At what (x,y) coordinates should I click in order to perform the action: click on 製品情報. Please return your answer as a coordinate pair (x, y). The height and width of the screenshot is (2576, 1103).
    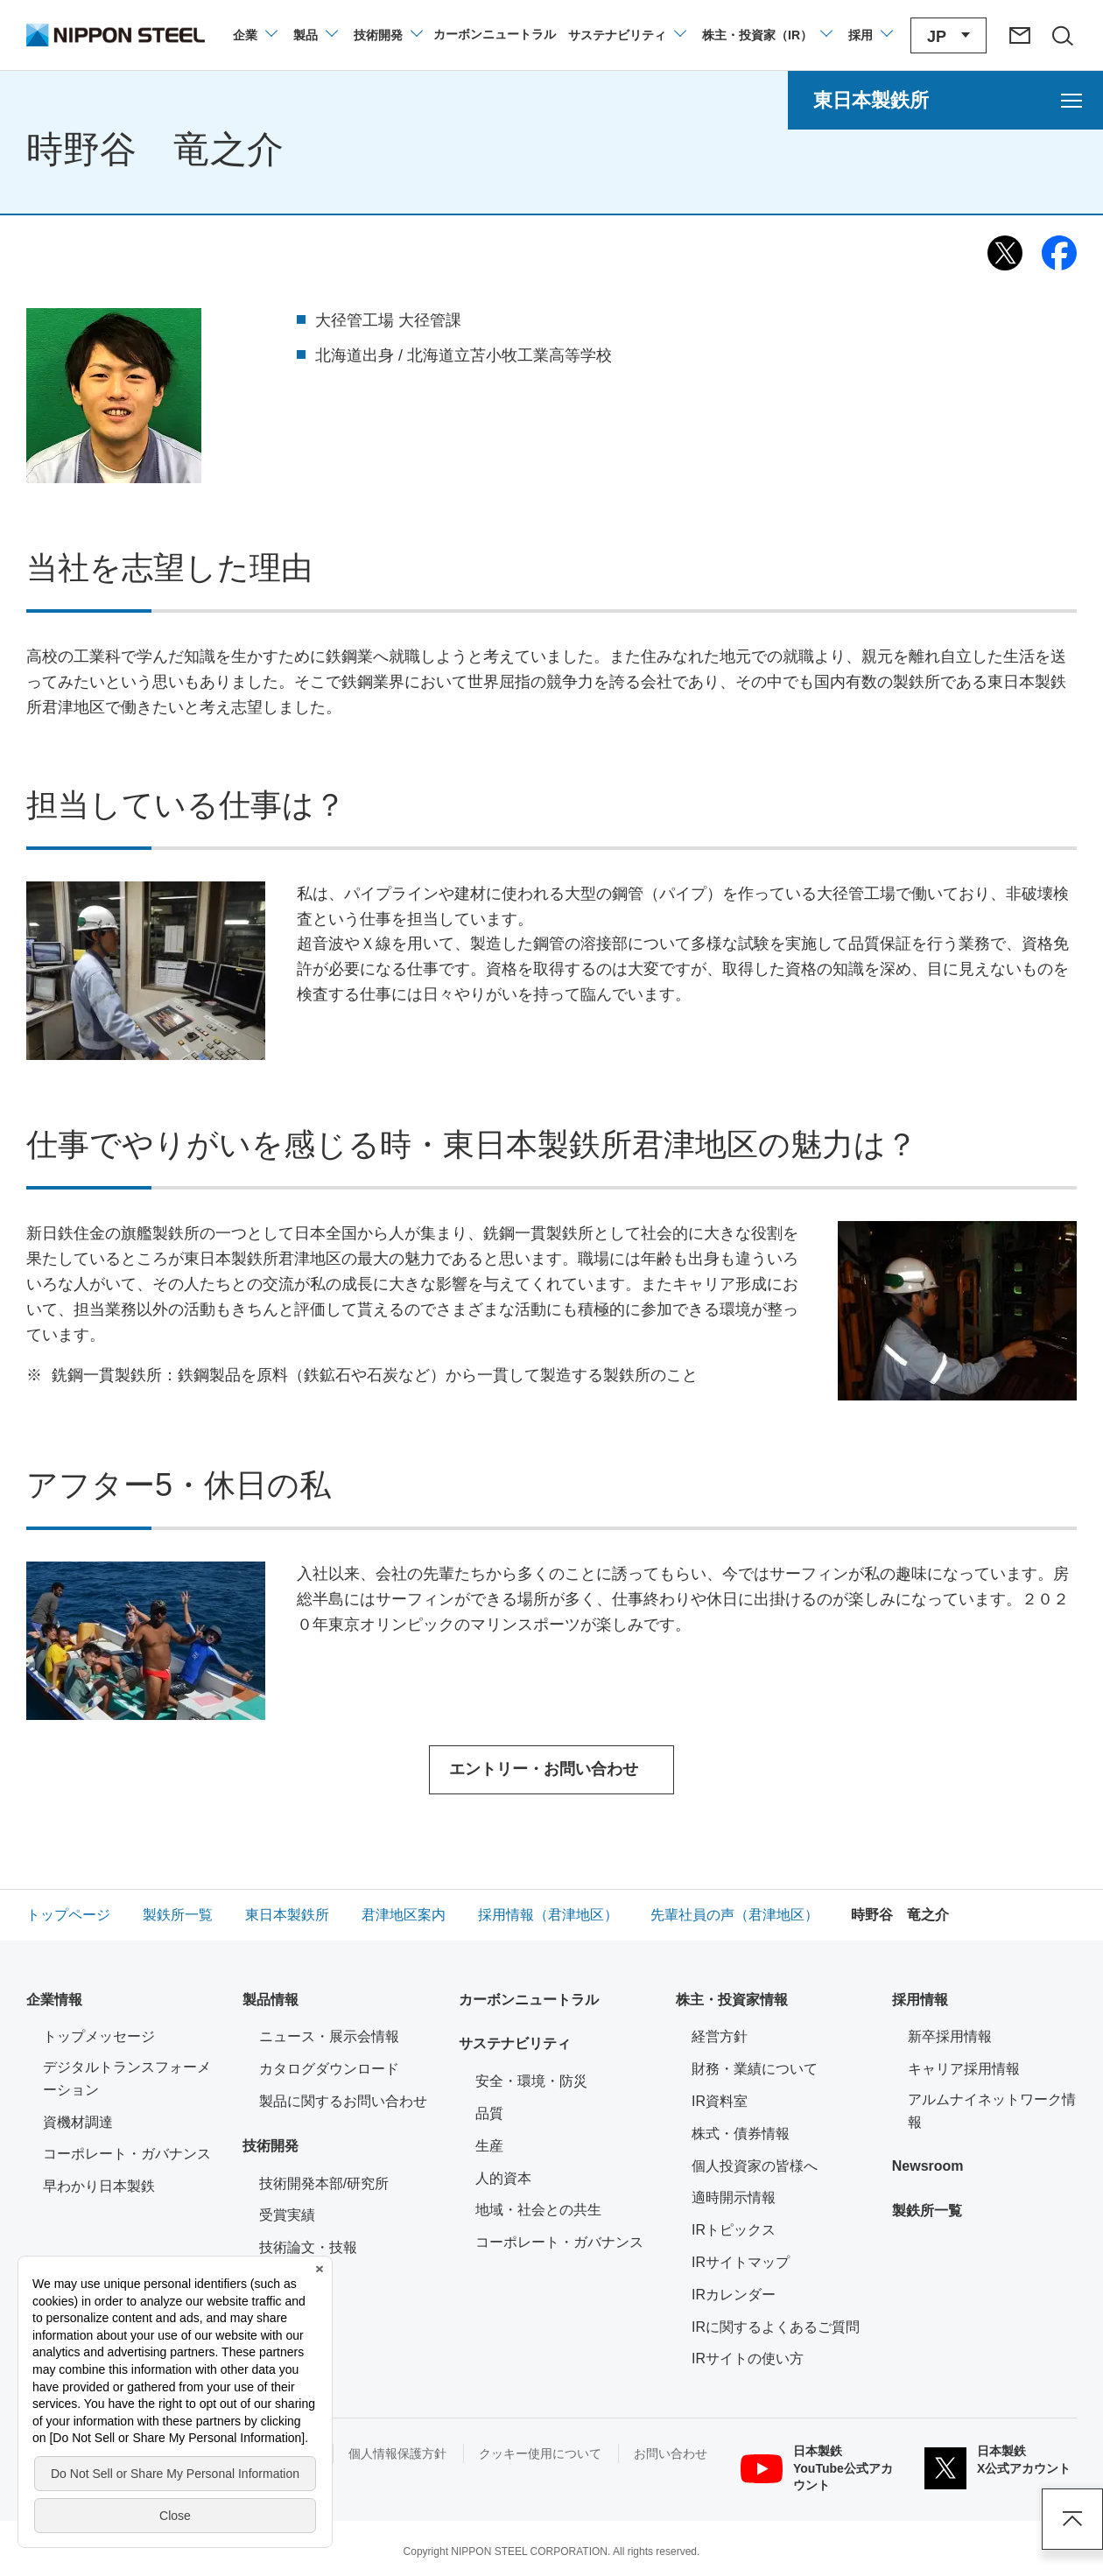
    Looking at the image, I should click on (270, 1999).